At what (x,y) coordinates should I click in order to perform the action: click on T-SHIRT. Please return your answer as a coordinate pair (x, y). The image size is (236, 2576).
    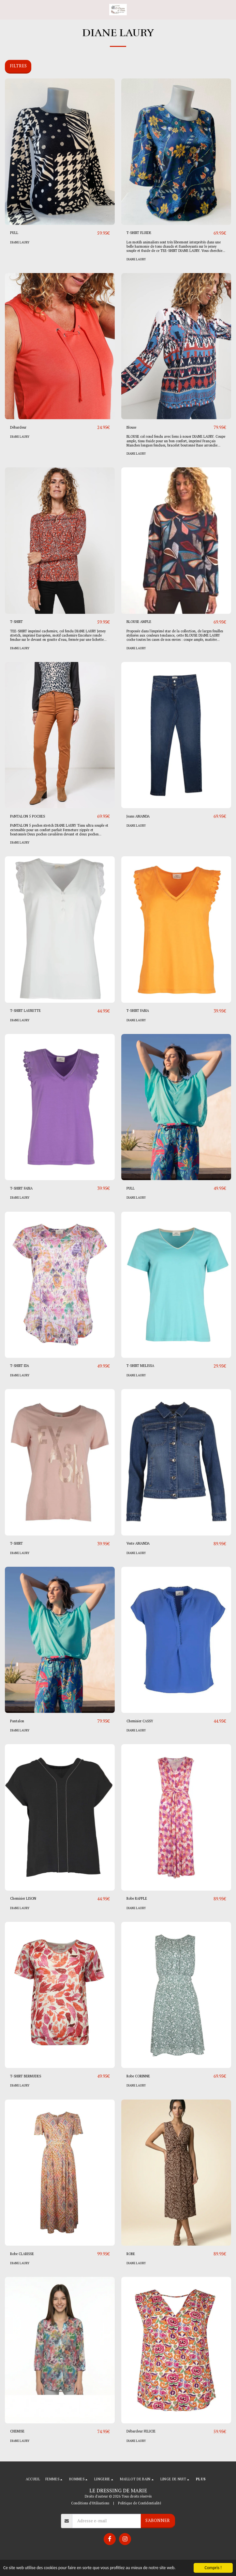
    Looking at the image, I should click on (16, 621).